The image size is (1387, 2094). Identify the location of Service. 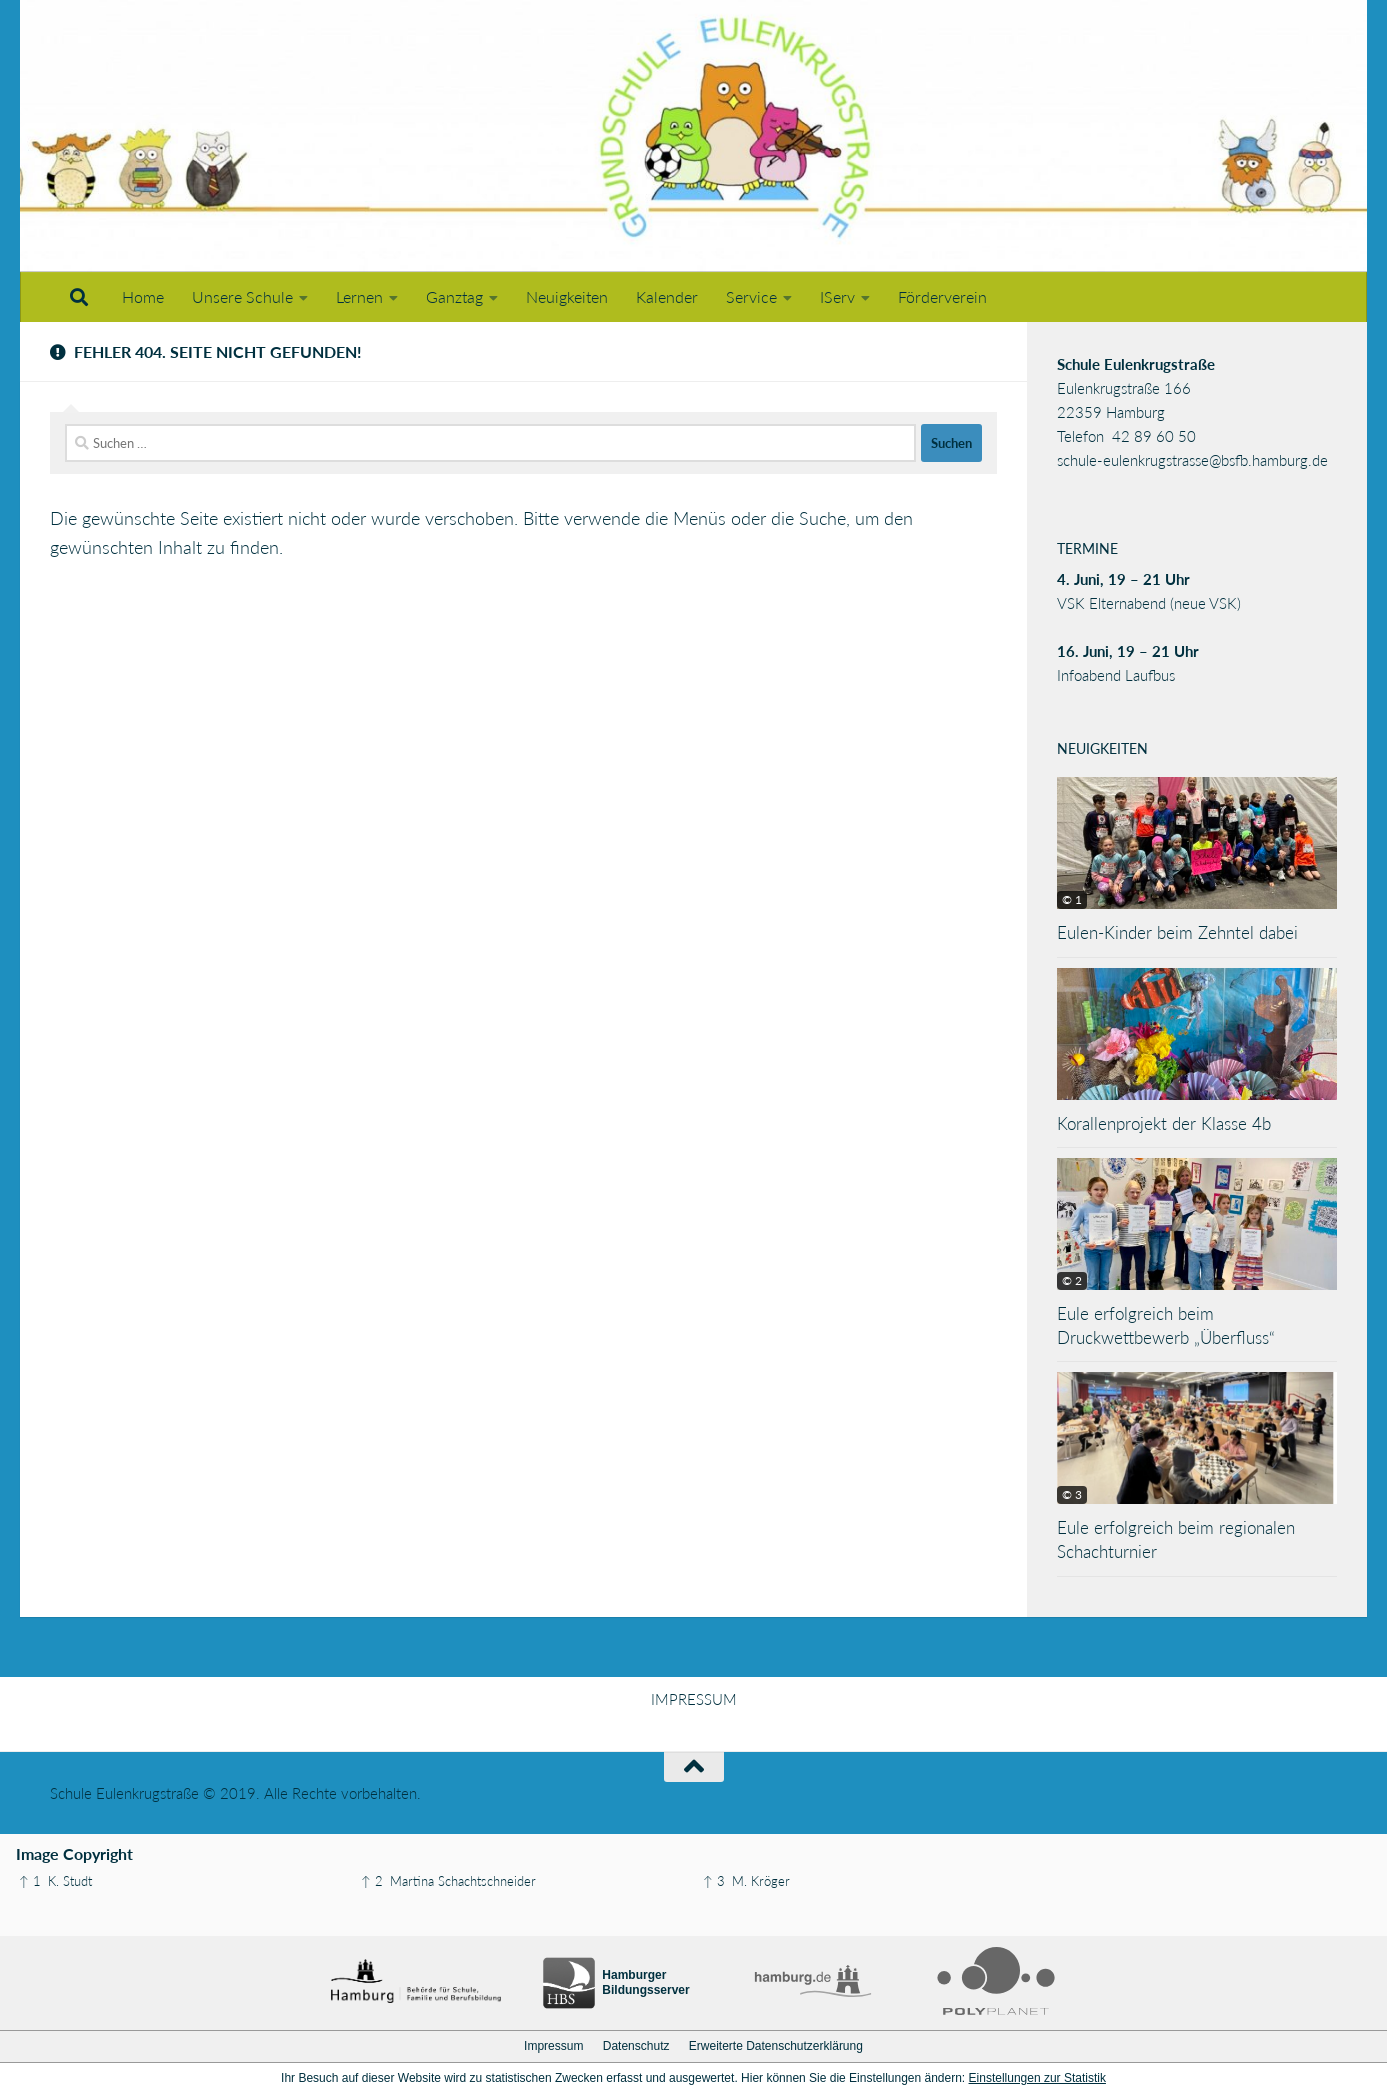
(751, 296).